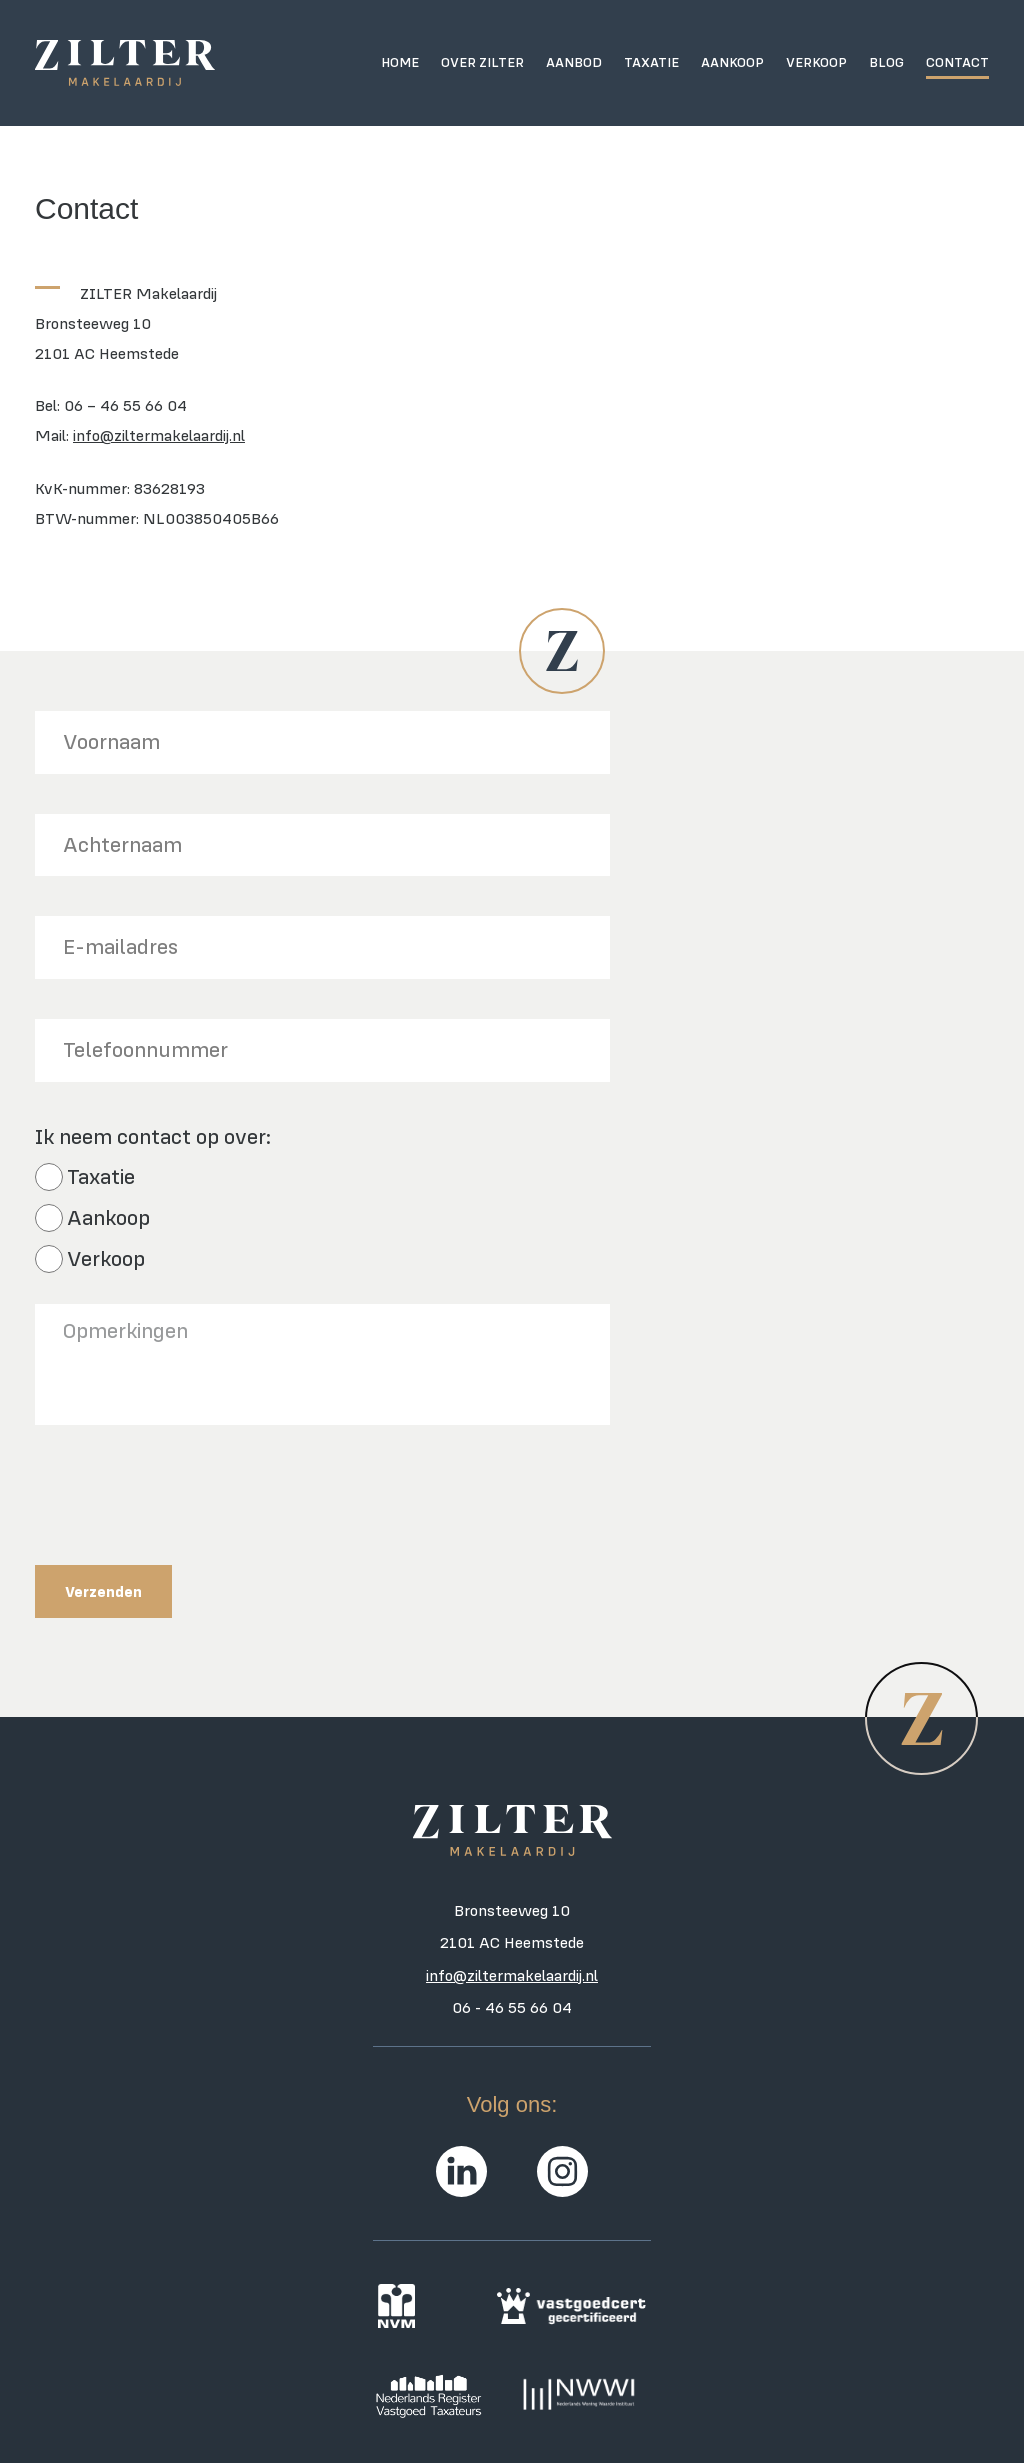 The width and height of the screenshot is (1024, 2463). What do you see at coordinates (187, 1504) in the screenshot?
I see `[presentation]` at bounding box center [187, 1504].